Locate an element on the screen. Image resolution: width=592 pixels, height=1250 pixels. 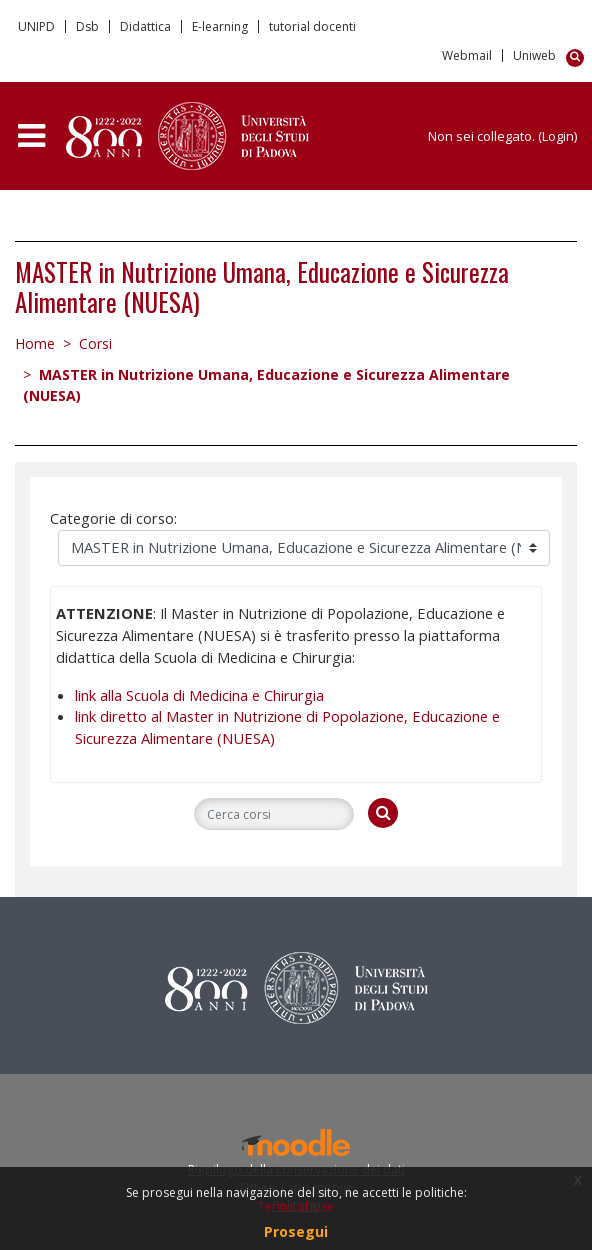
Didattica is located at coordinates (145, 26).